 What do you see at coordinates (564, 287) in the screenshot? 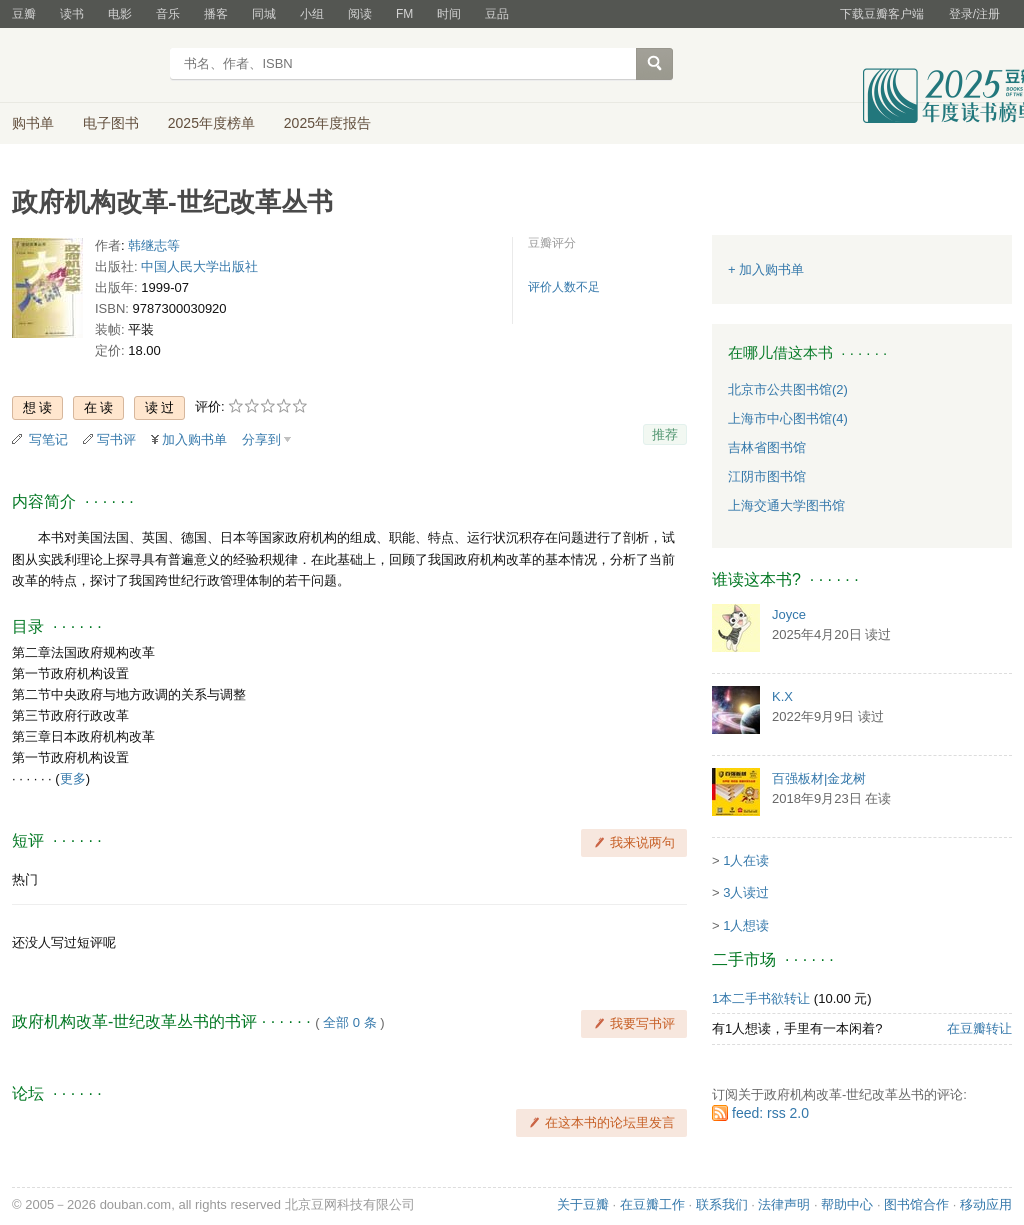
I see `评价人数不足` at bounding box center [564, 287].